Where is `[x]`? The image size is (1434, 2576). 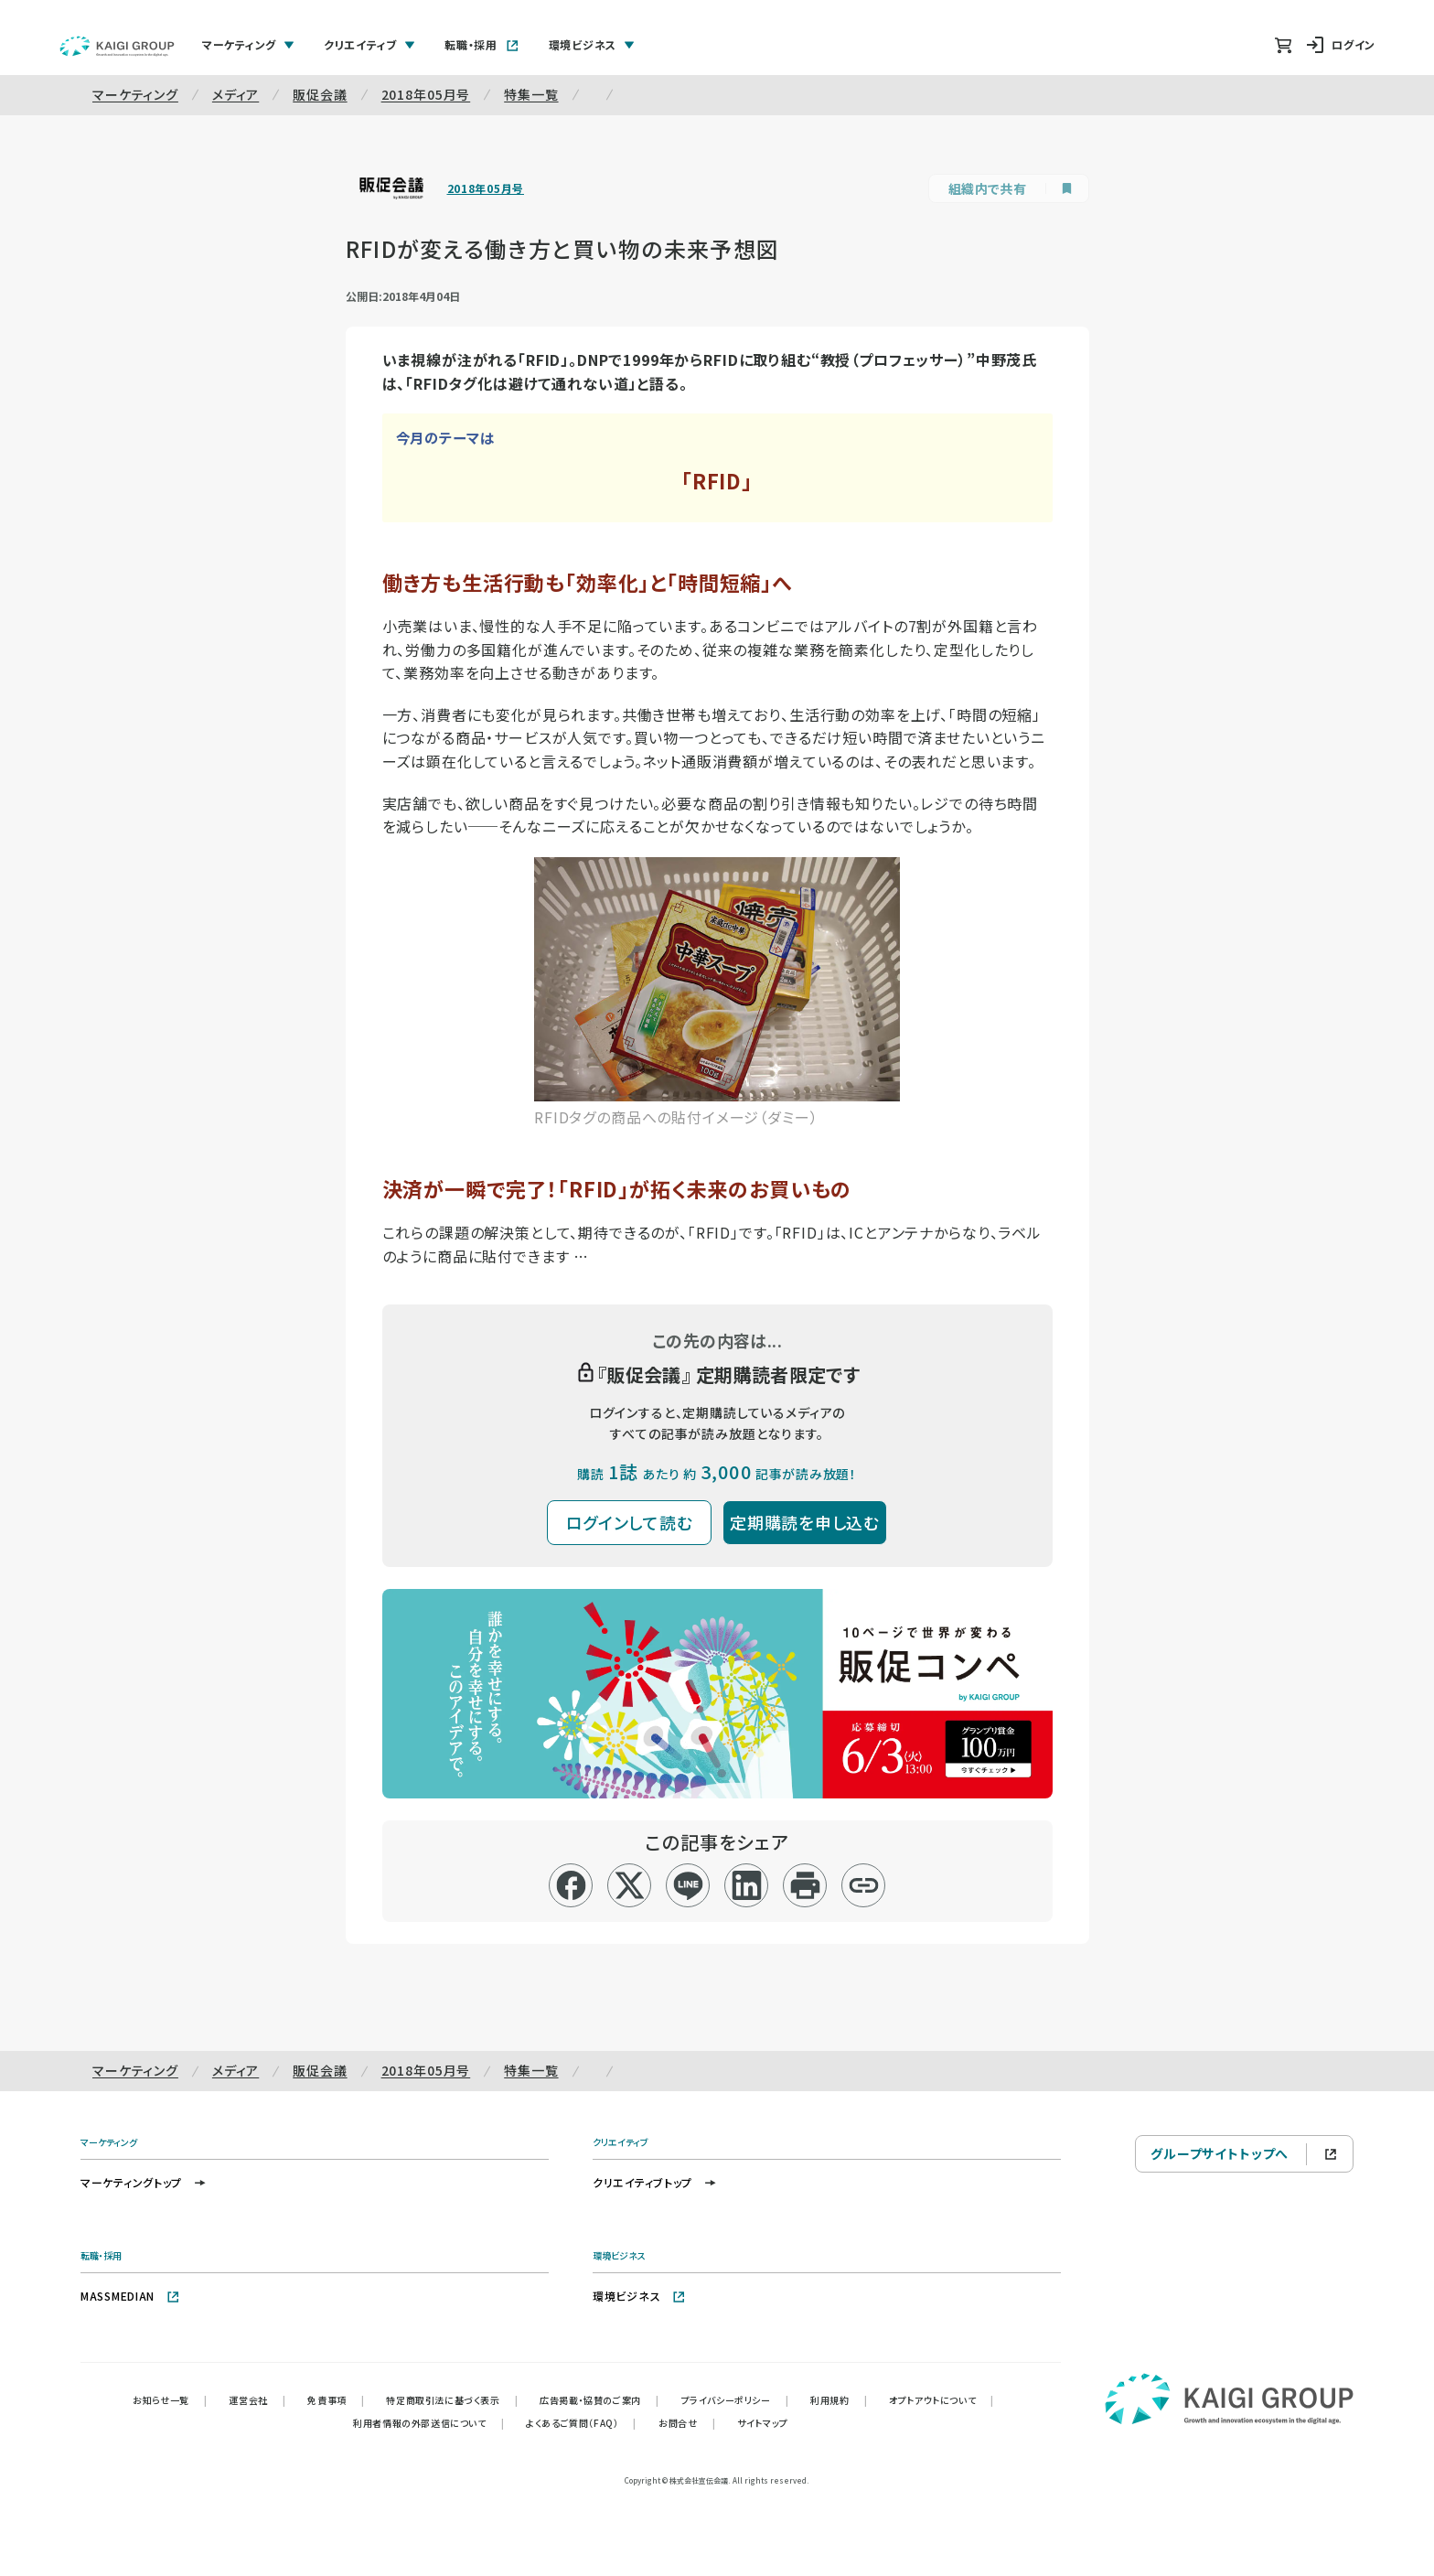 [x] is located at coordinates (629, 1885).